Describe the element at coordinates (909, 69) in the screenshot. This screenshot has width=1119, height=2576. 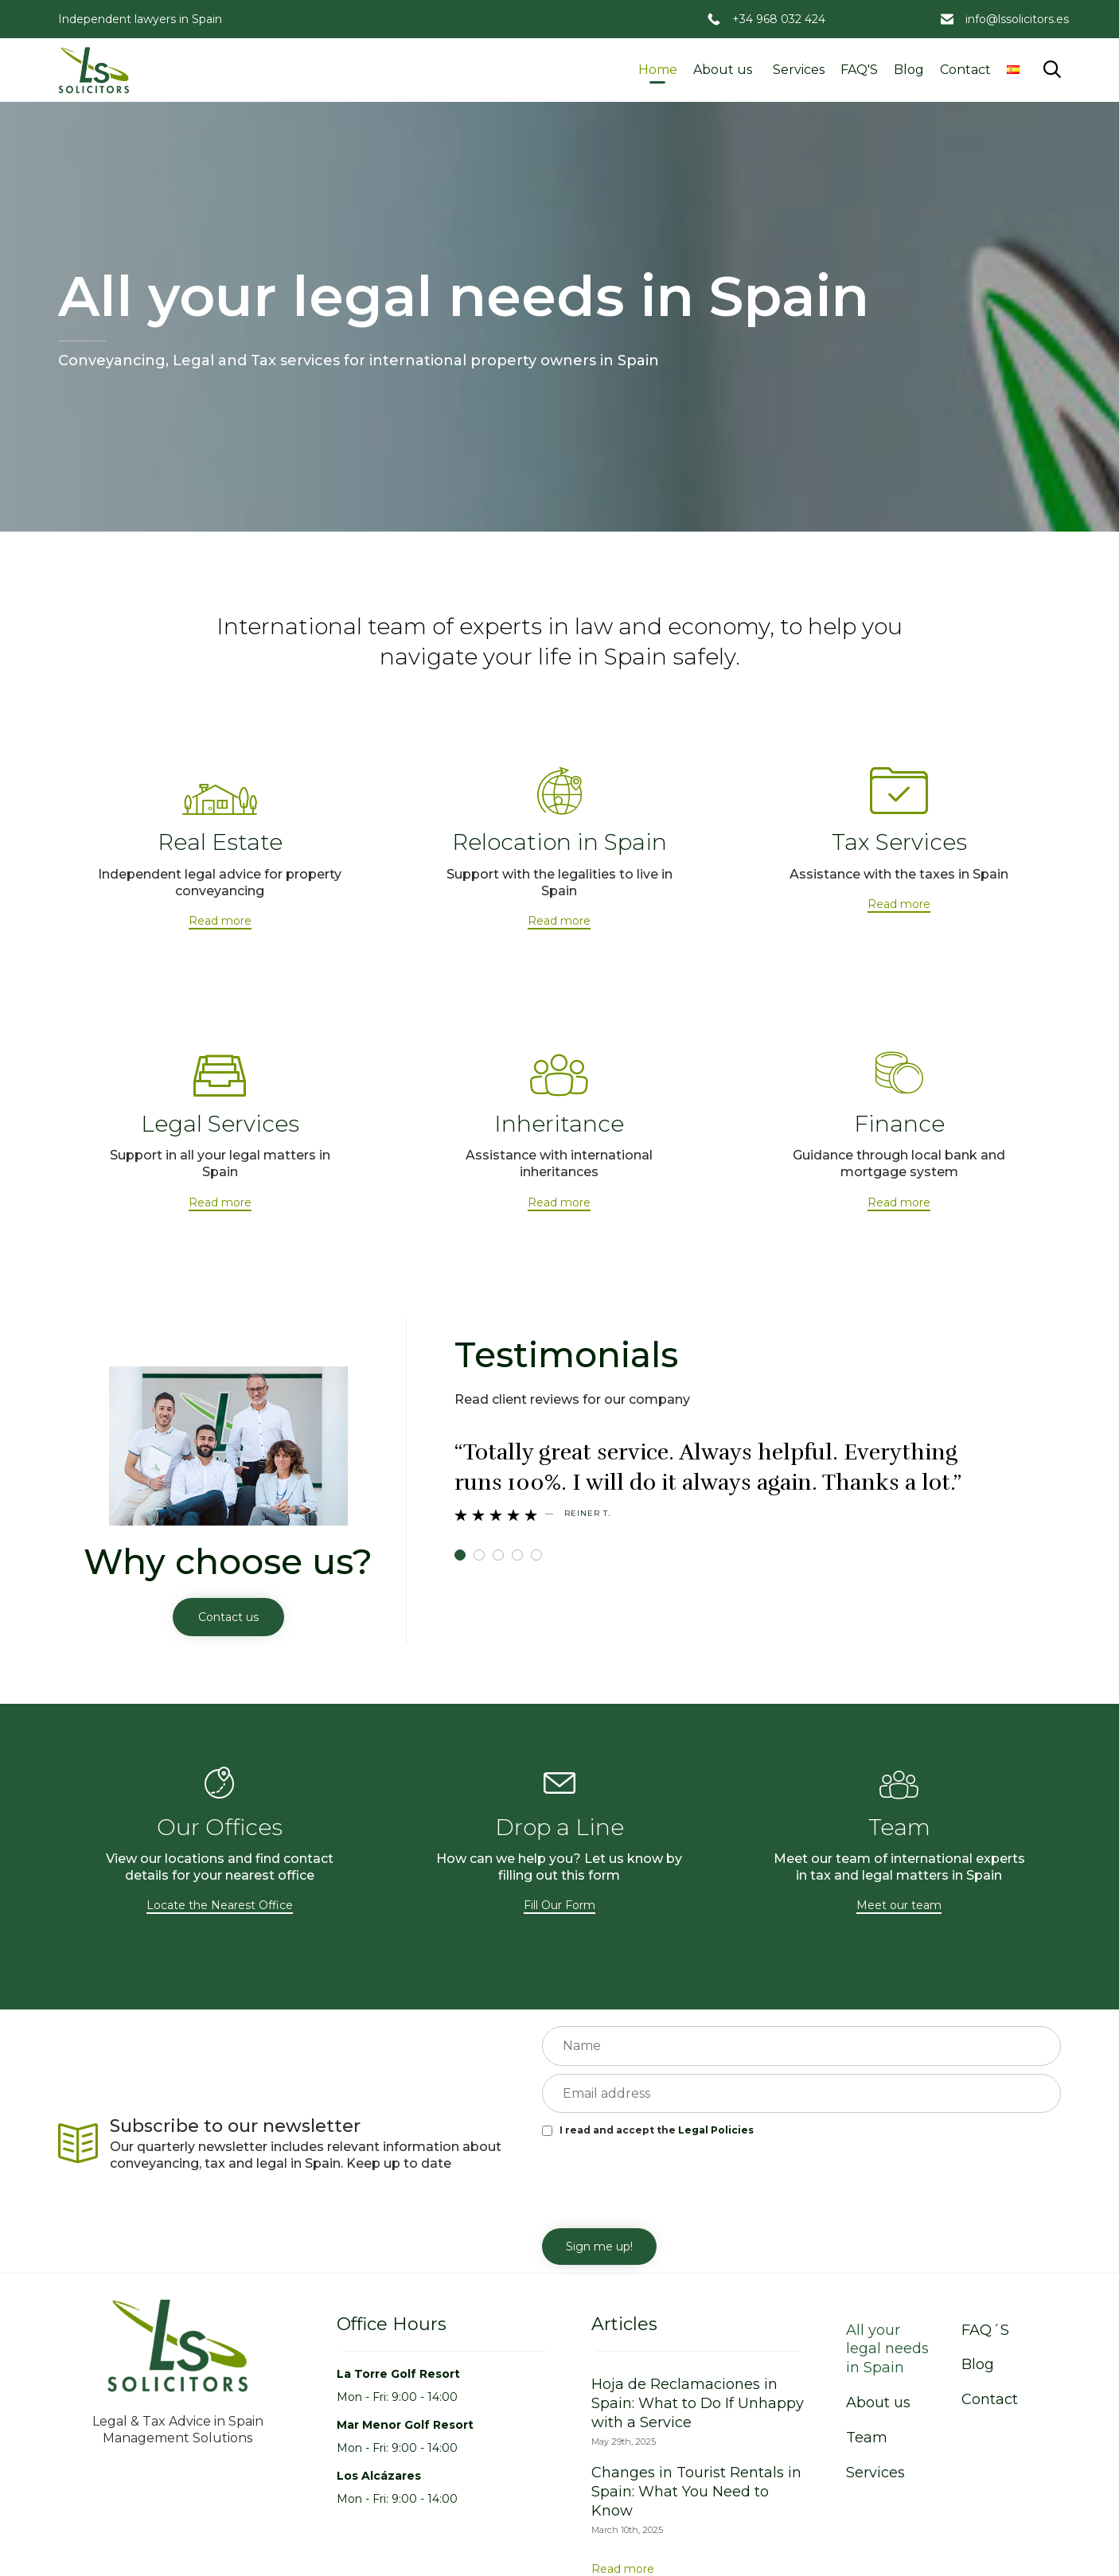
I see `Blog` at that location.